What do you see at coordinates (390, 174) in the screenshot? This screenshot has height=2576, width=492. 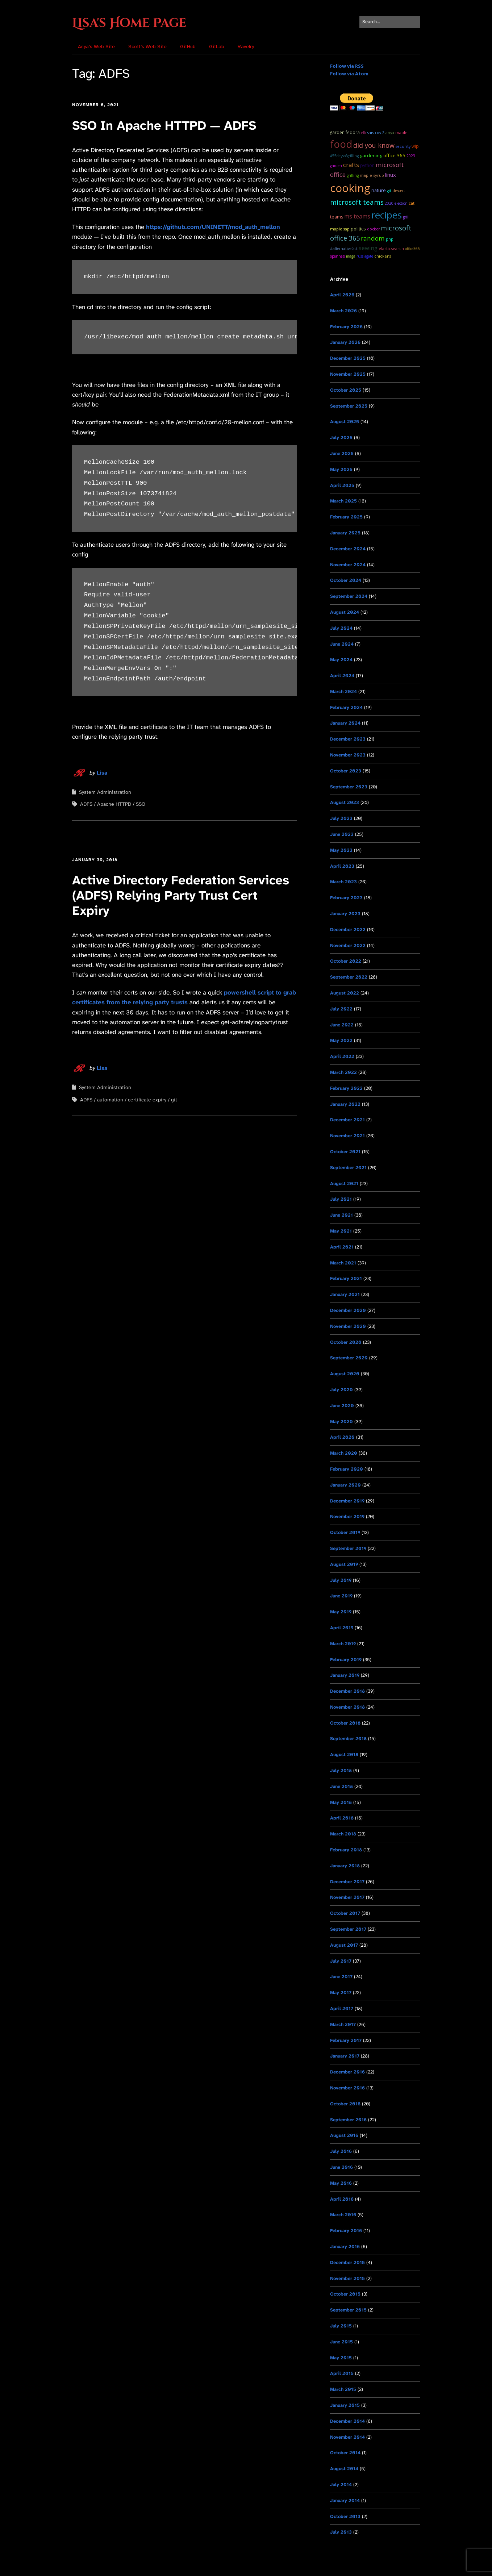 I see `Linux` at bounding box center [390, 174].